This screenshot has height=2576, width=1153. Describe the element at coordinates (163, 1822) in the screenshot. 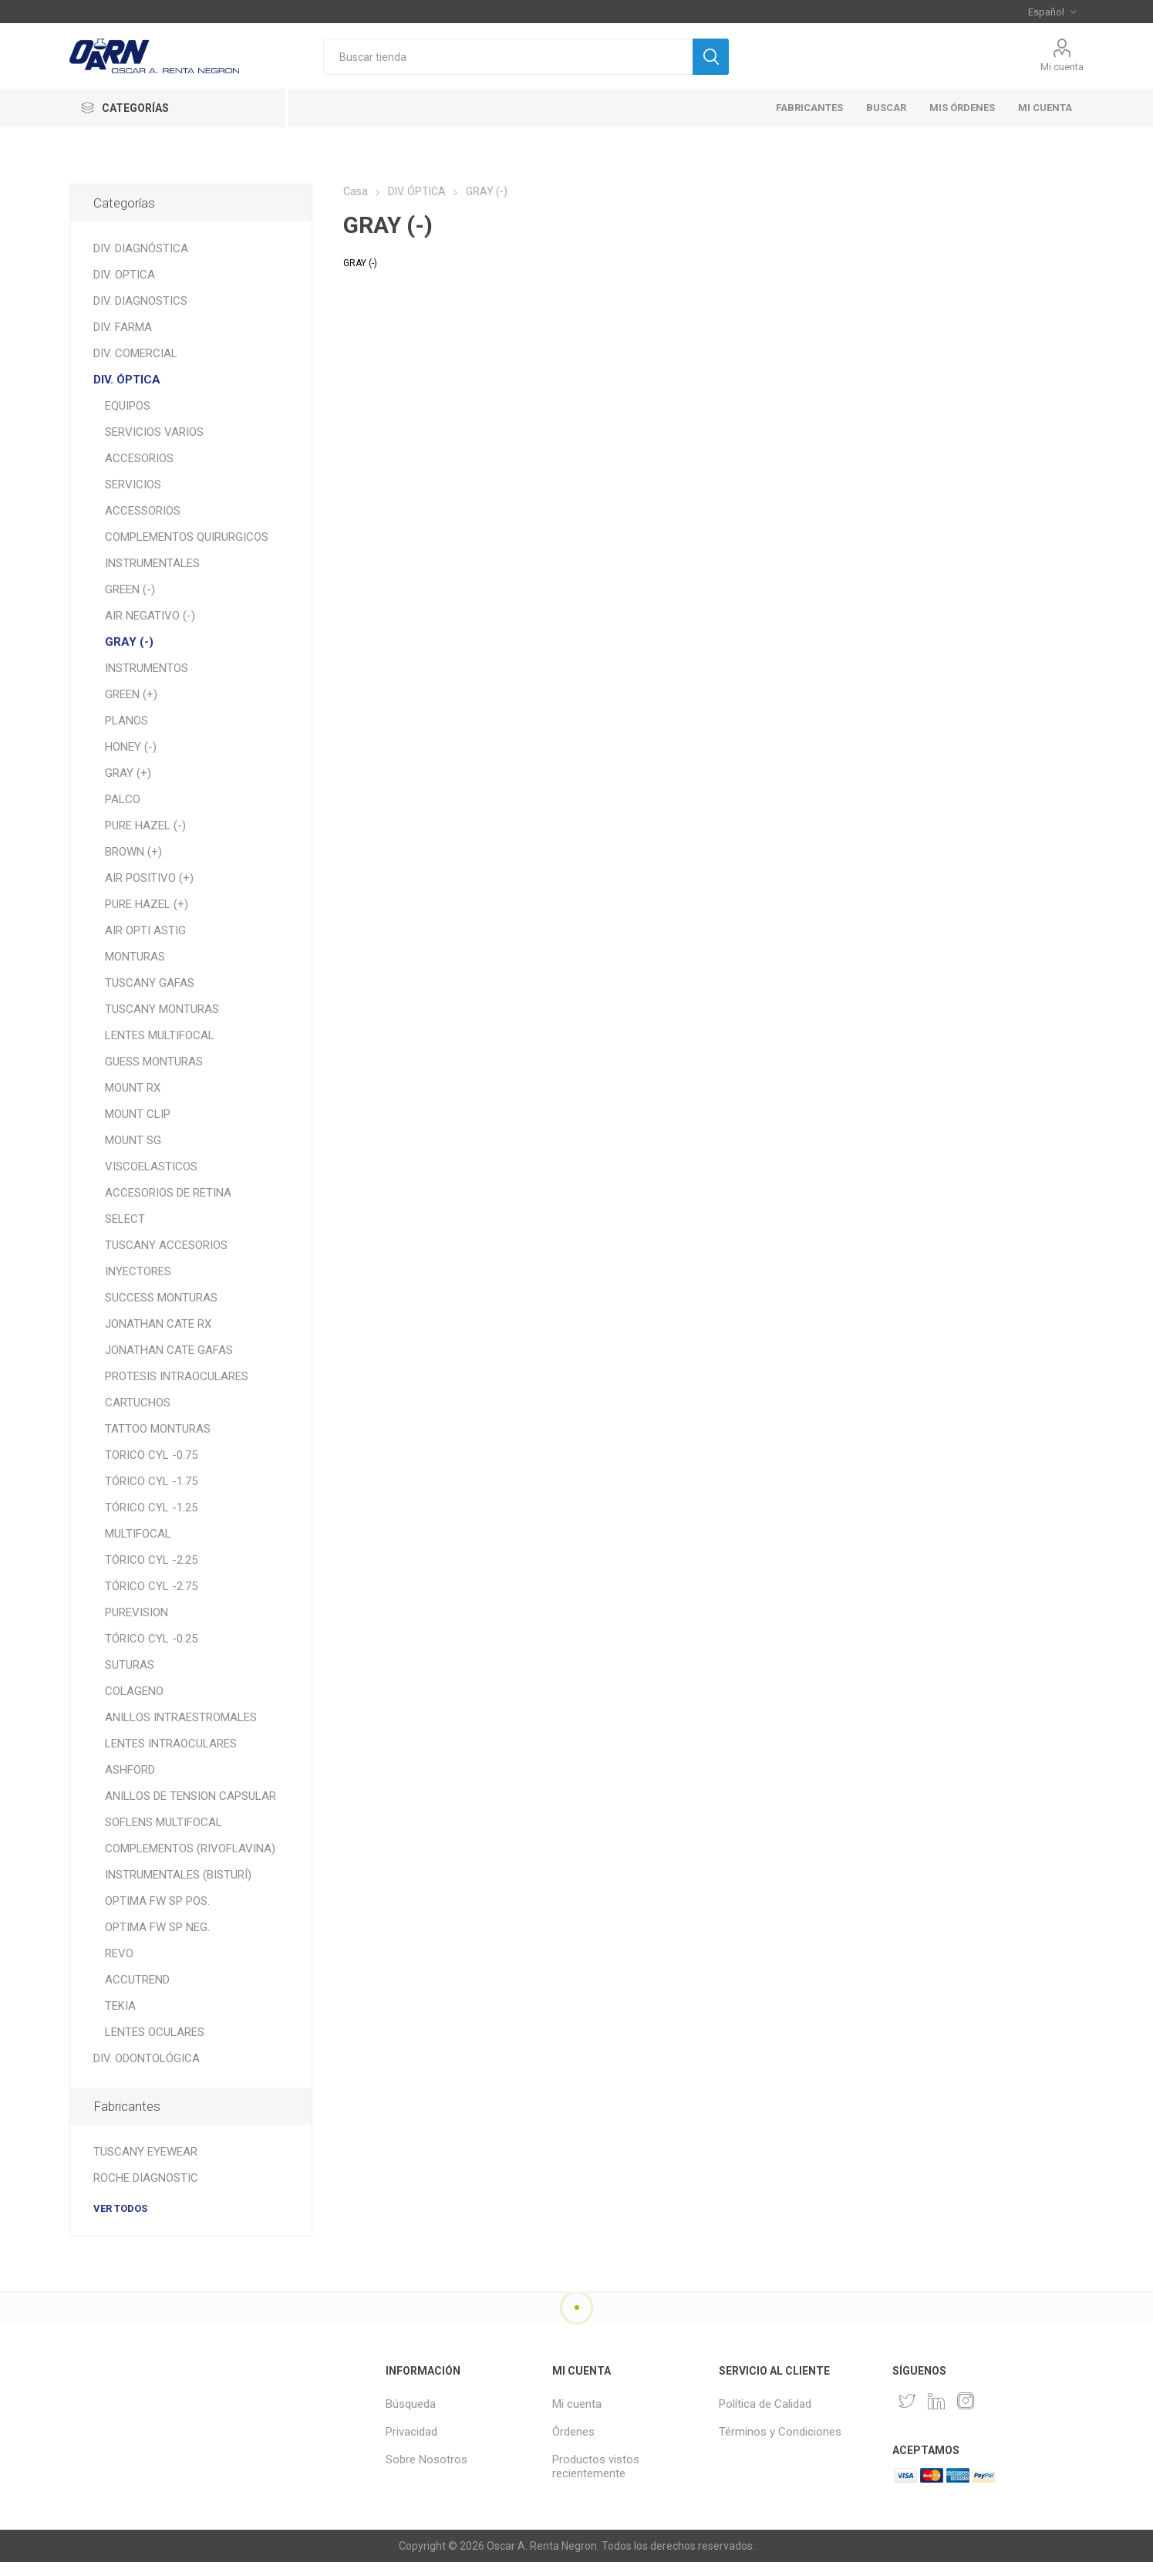

I see `SOFLENS MULTIFOCAL` at that location.